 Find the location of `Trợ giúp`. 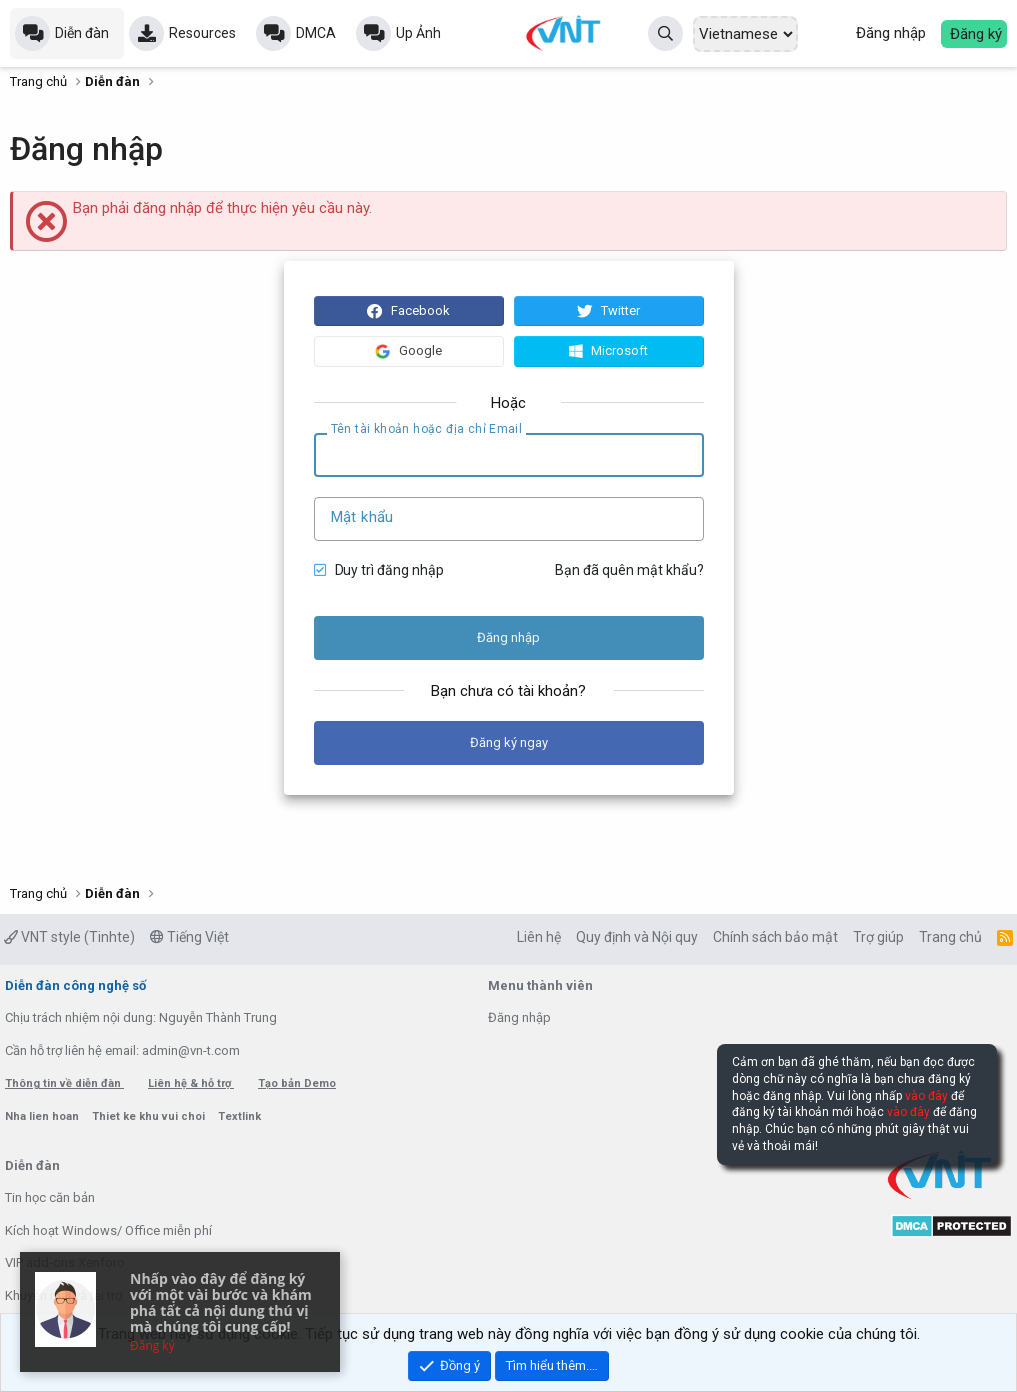

Trợ giúp is located at coordinates (878, 937).